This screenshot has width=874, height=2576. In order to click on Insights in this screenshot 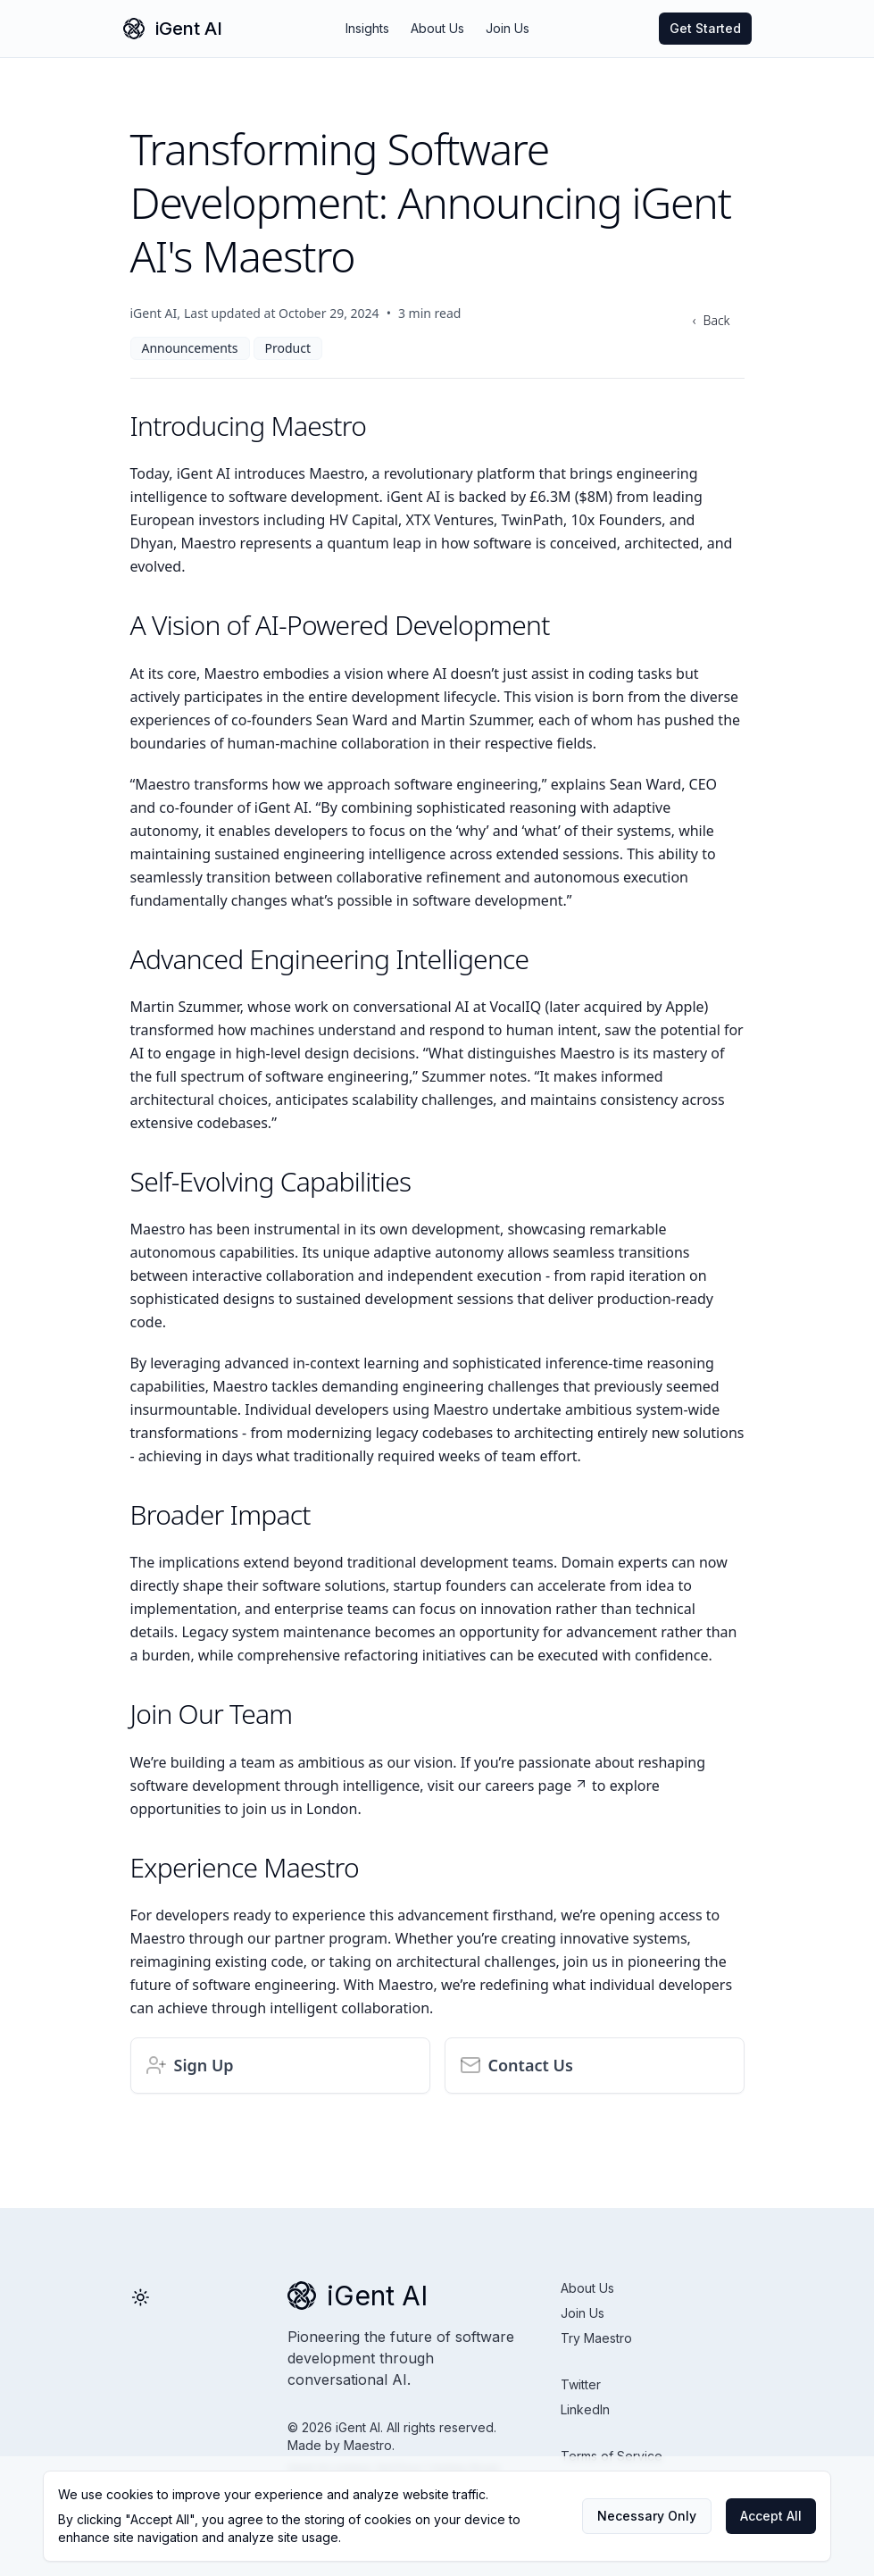, I will do `click(367, 28)`.